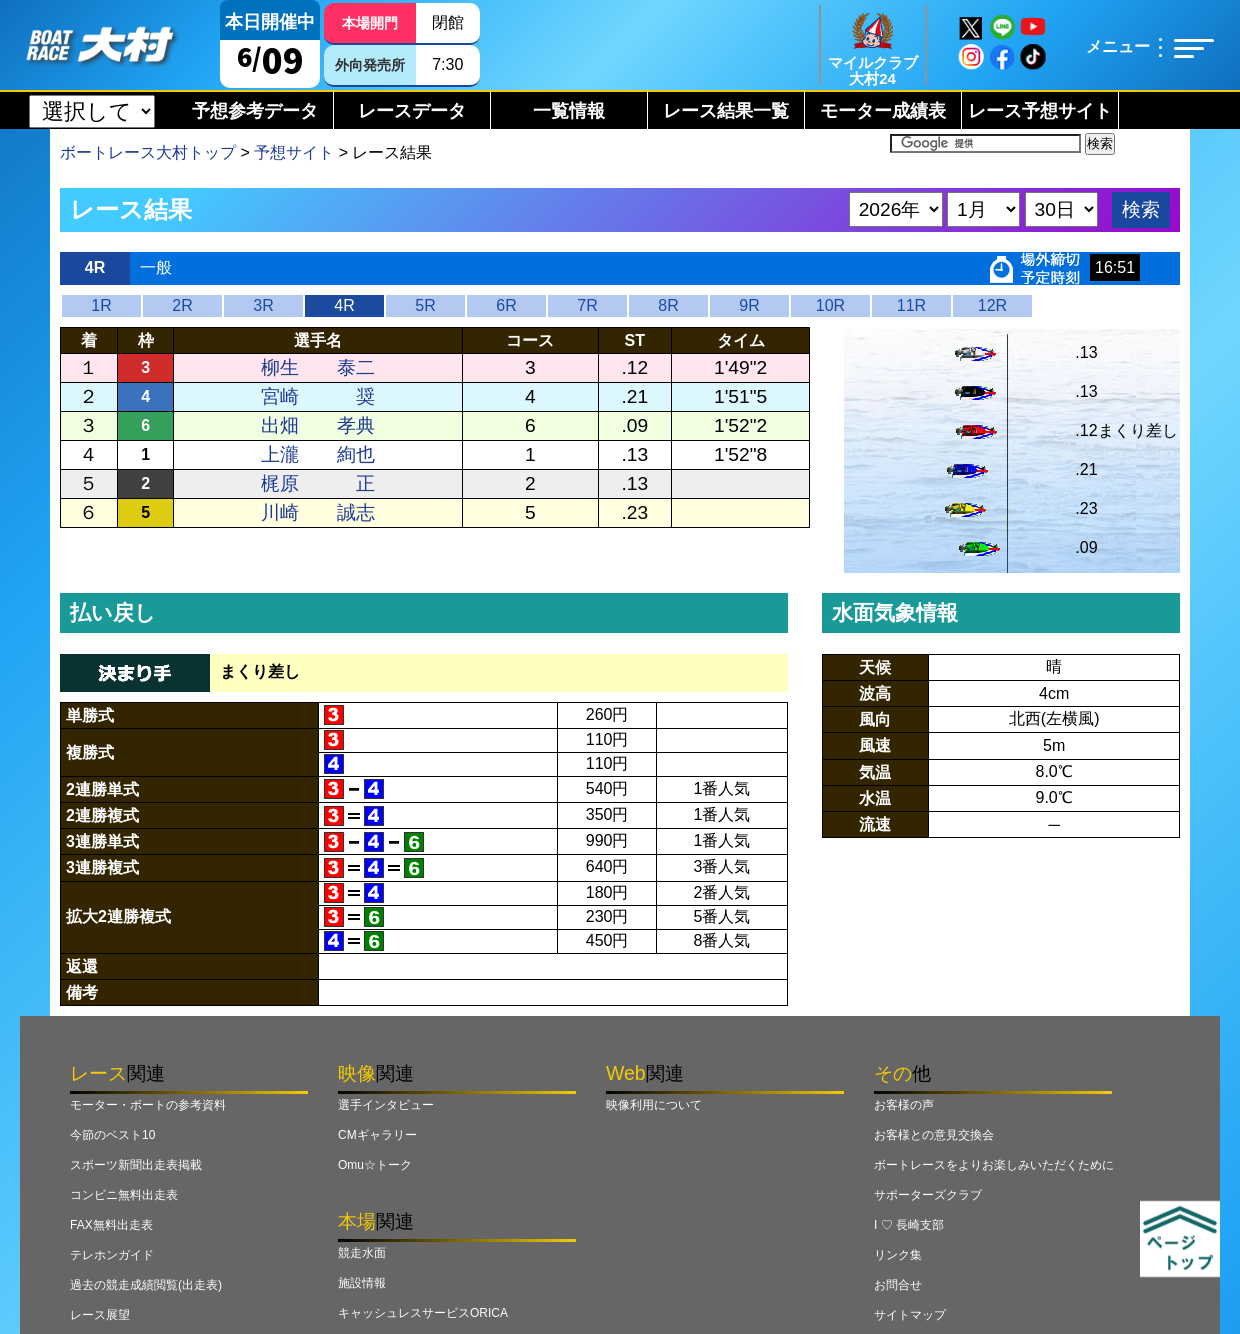  What do you see at coordinates (654, 1105) in the screenshot?
I see `映像利用について` at bounding box center [654, 1105].